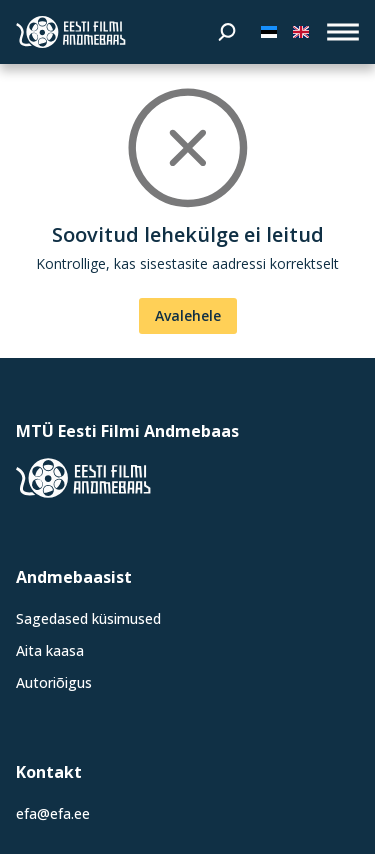 This screenshot has height=854, width=375. I want to click on [Eesti Filmi Andmebaas], so click(71, 32).